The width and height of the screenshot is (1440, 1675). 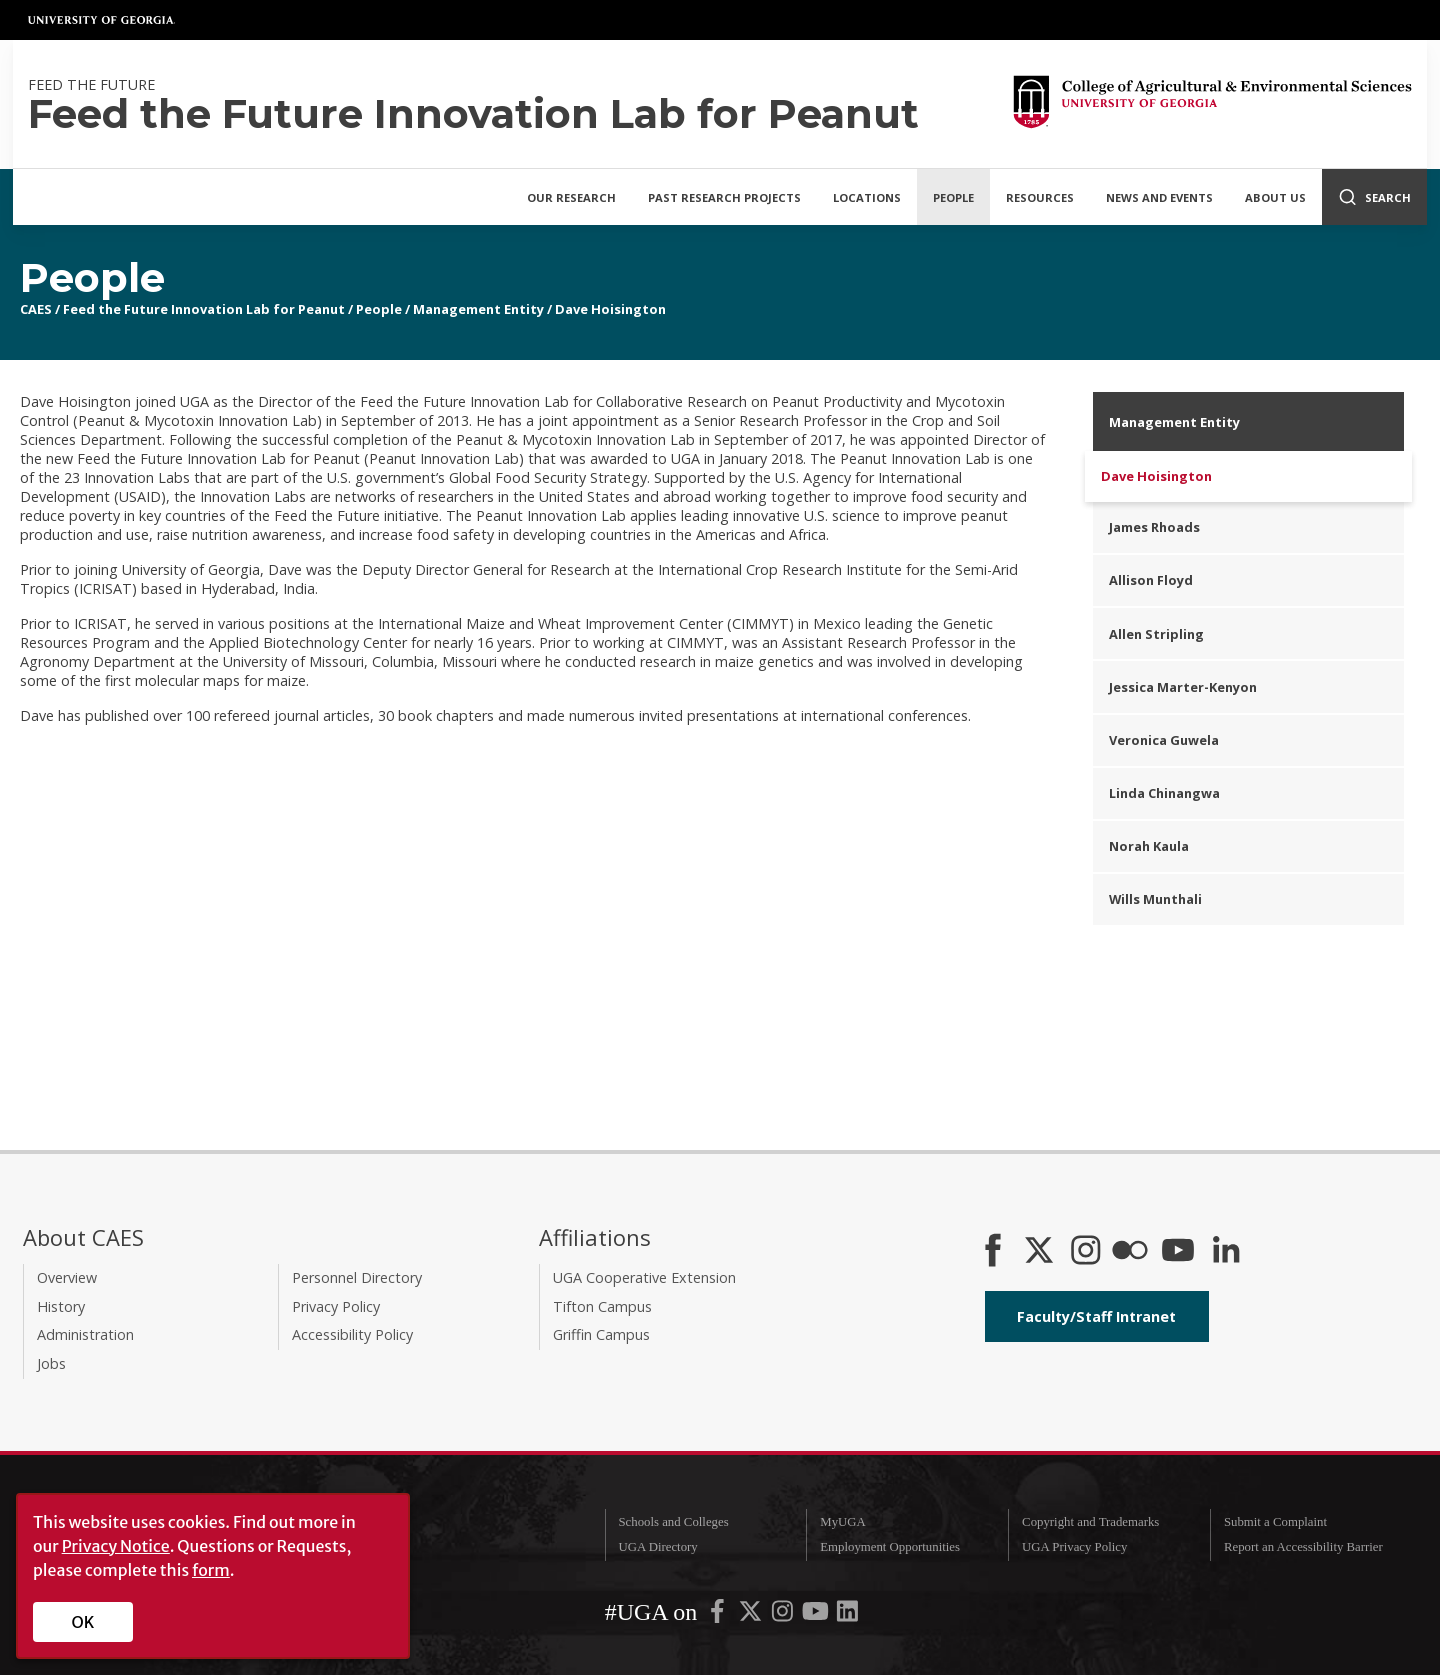 I want to click on [UGA on Facebook], so click(x=719, y=1616).